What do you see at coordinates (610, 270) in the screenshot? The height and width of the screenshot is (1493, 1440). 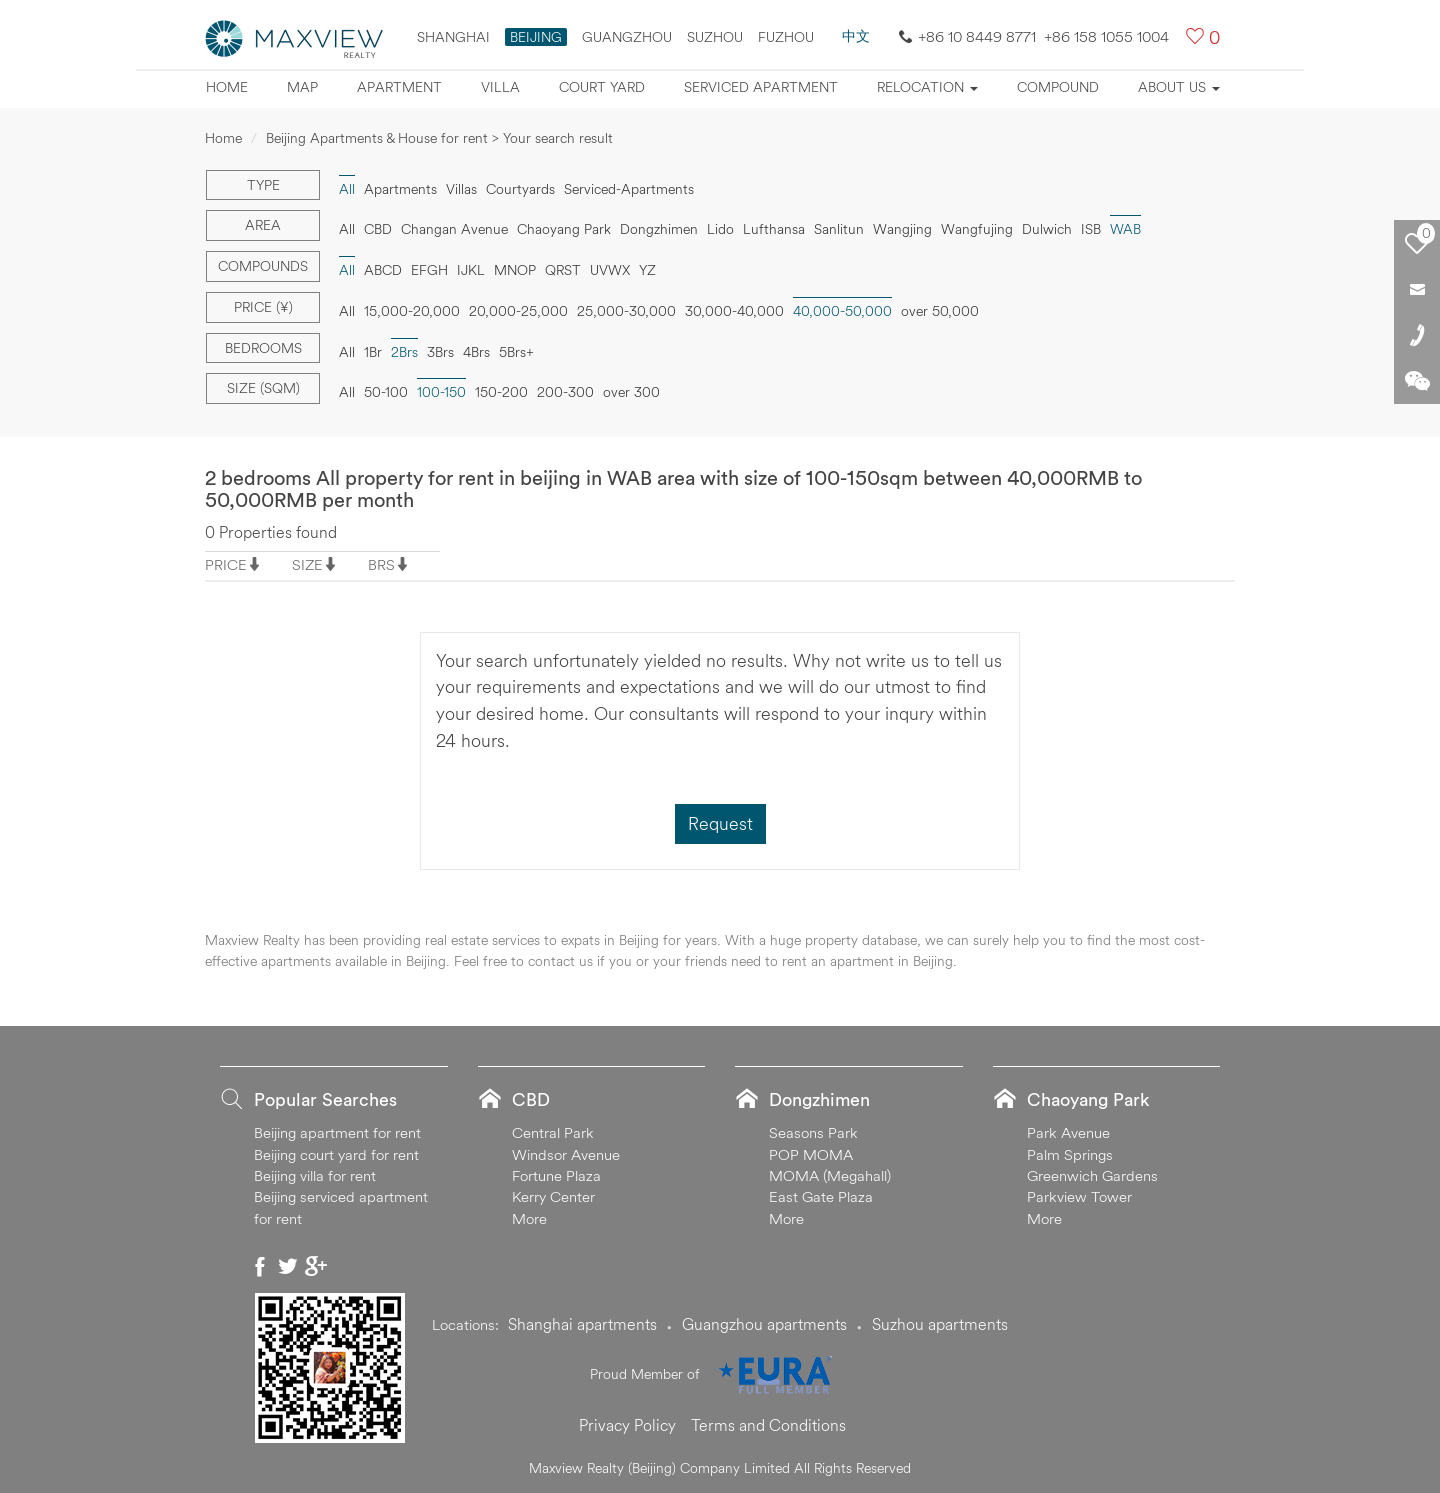 I see `UVWX` at bounding box center [610, 270].